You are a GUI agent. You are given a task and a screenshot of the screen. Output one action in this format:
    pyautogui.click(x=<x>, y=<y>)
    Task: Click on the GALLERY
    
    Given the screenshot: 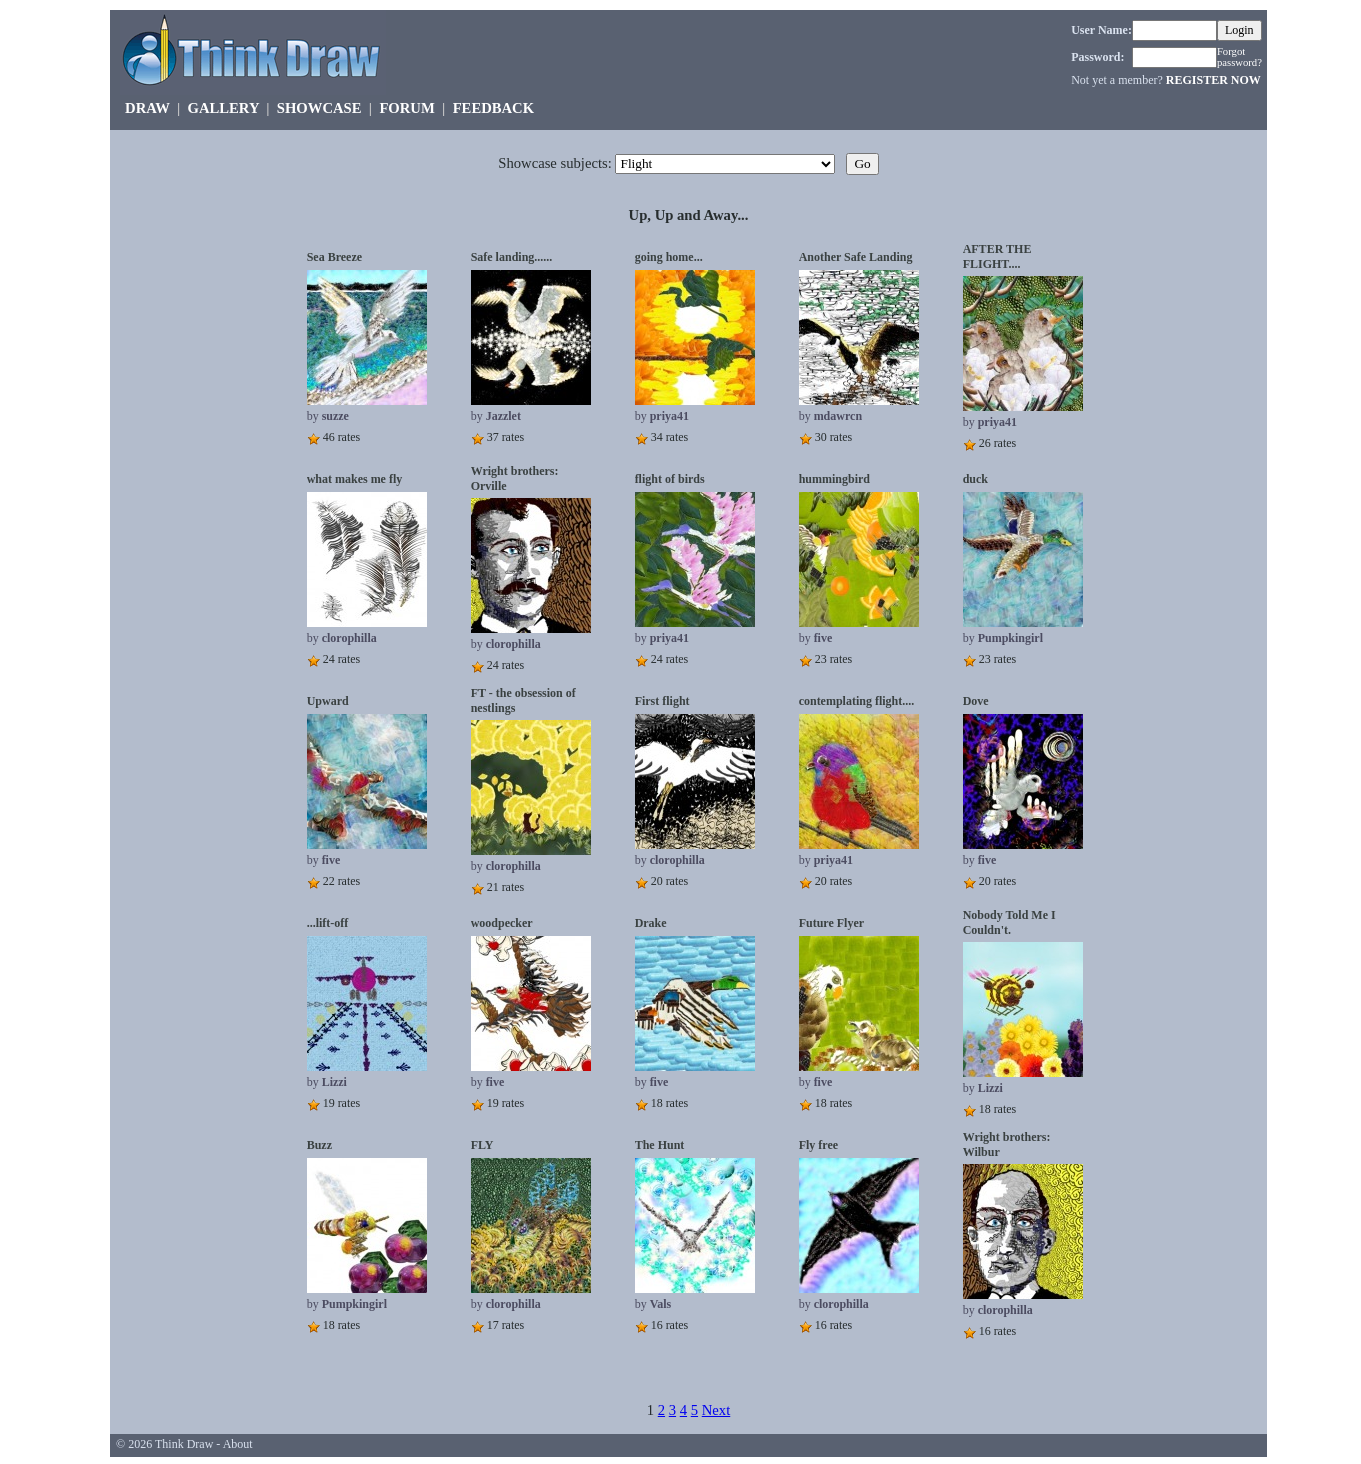 What is the action you would take?
    pyautogui.click(x=223, y=108)
    